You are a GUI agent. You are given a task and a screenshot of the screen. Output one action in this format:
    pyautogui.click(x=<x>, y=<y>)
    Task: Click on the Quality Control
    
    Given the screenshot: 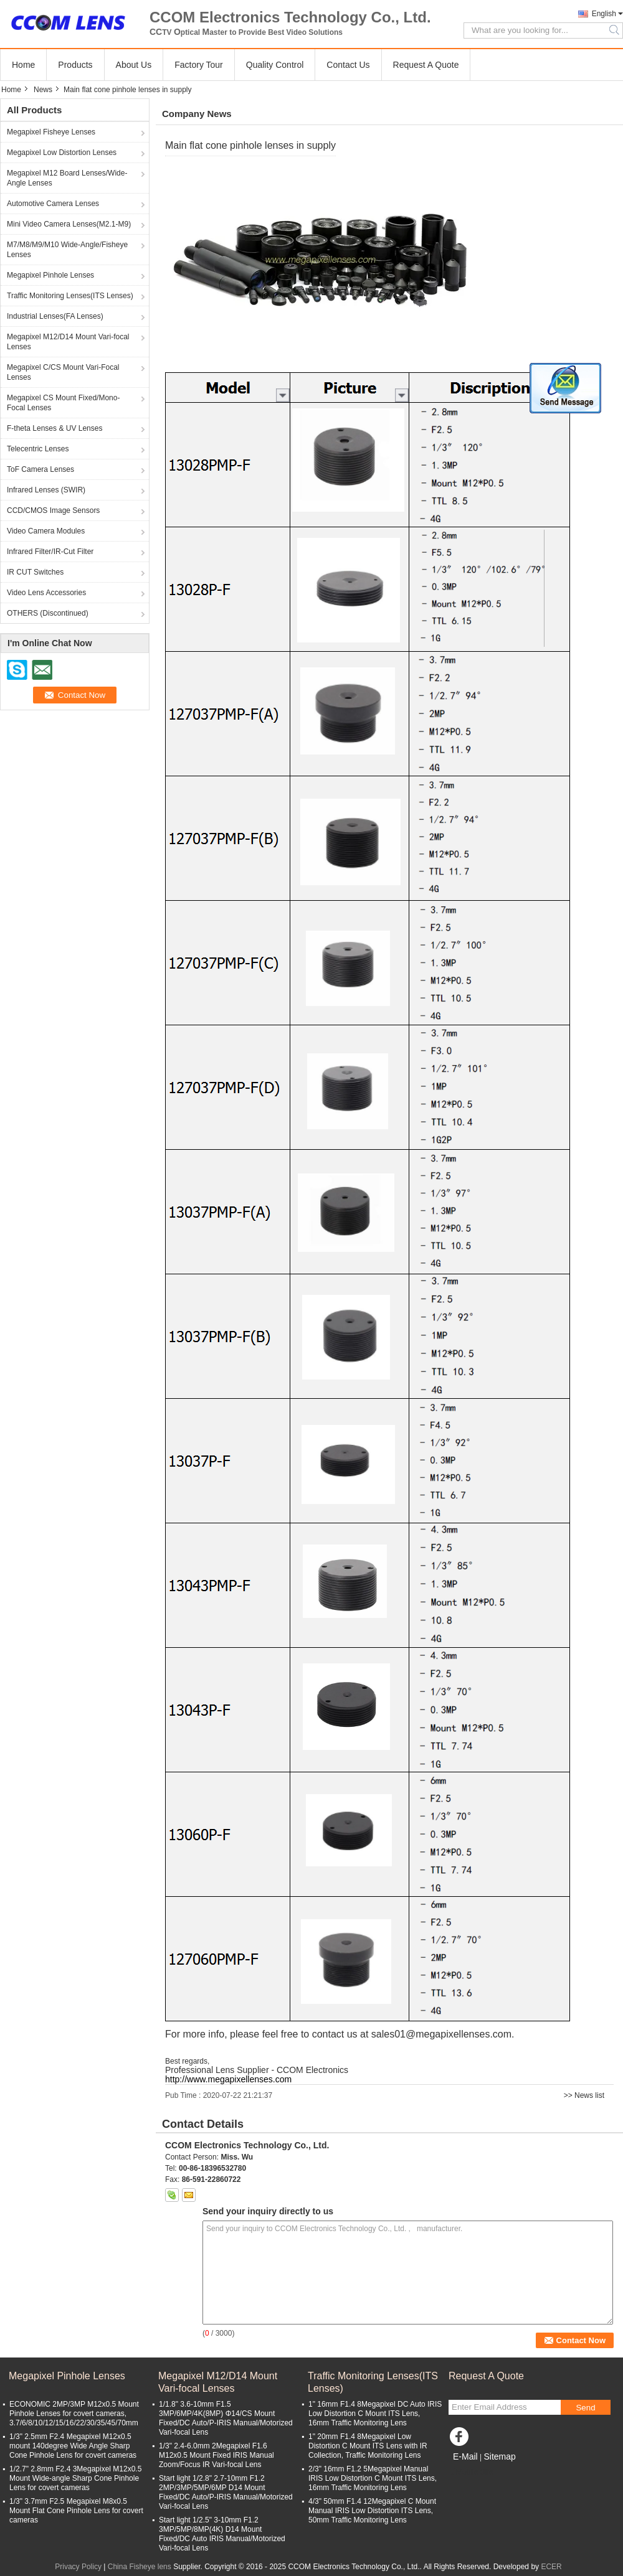 What is the action you would take?
    pyautogui.click(x=275, y=65)
    